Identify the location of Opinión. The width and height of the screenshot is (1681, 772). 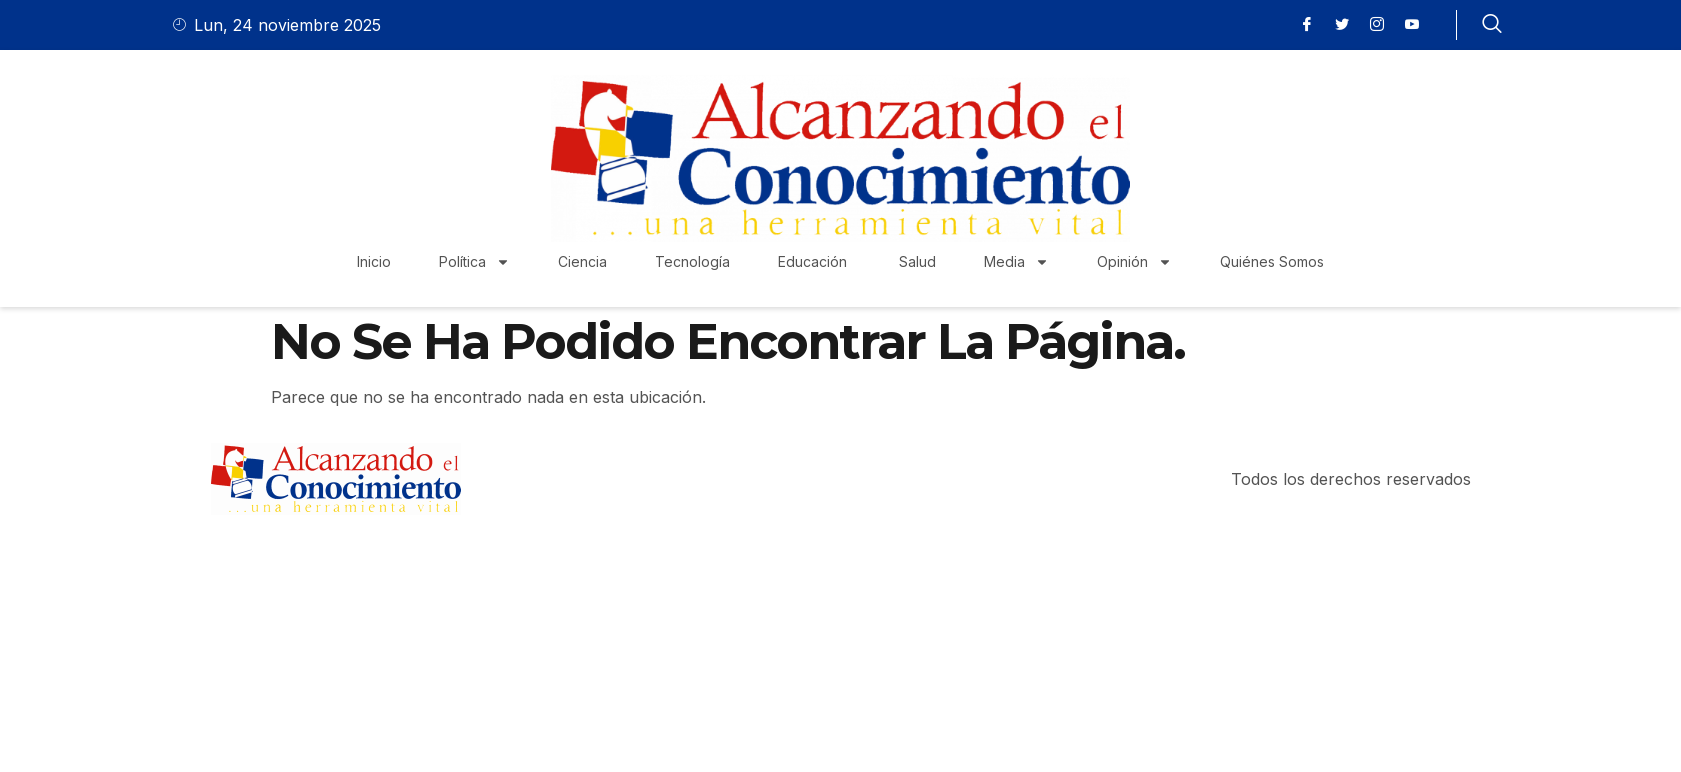
(1134, 262).